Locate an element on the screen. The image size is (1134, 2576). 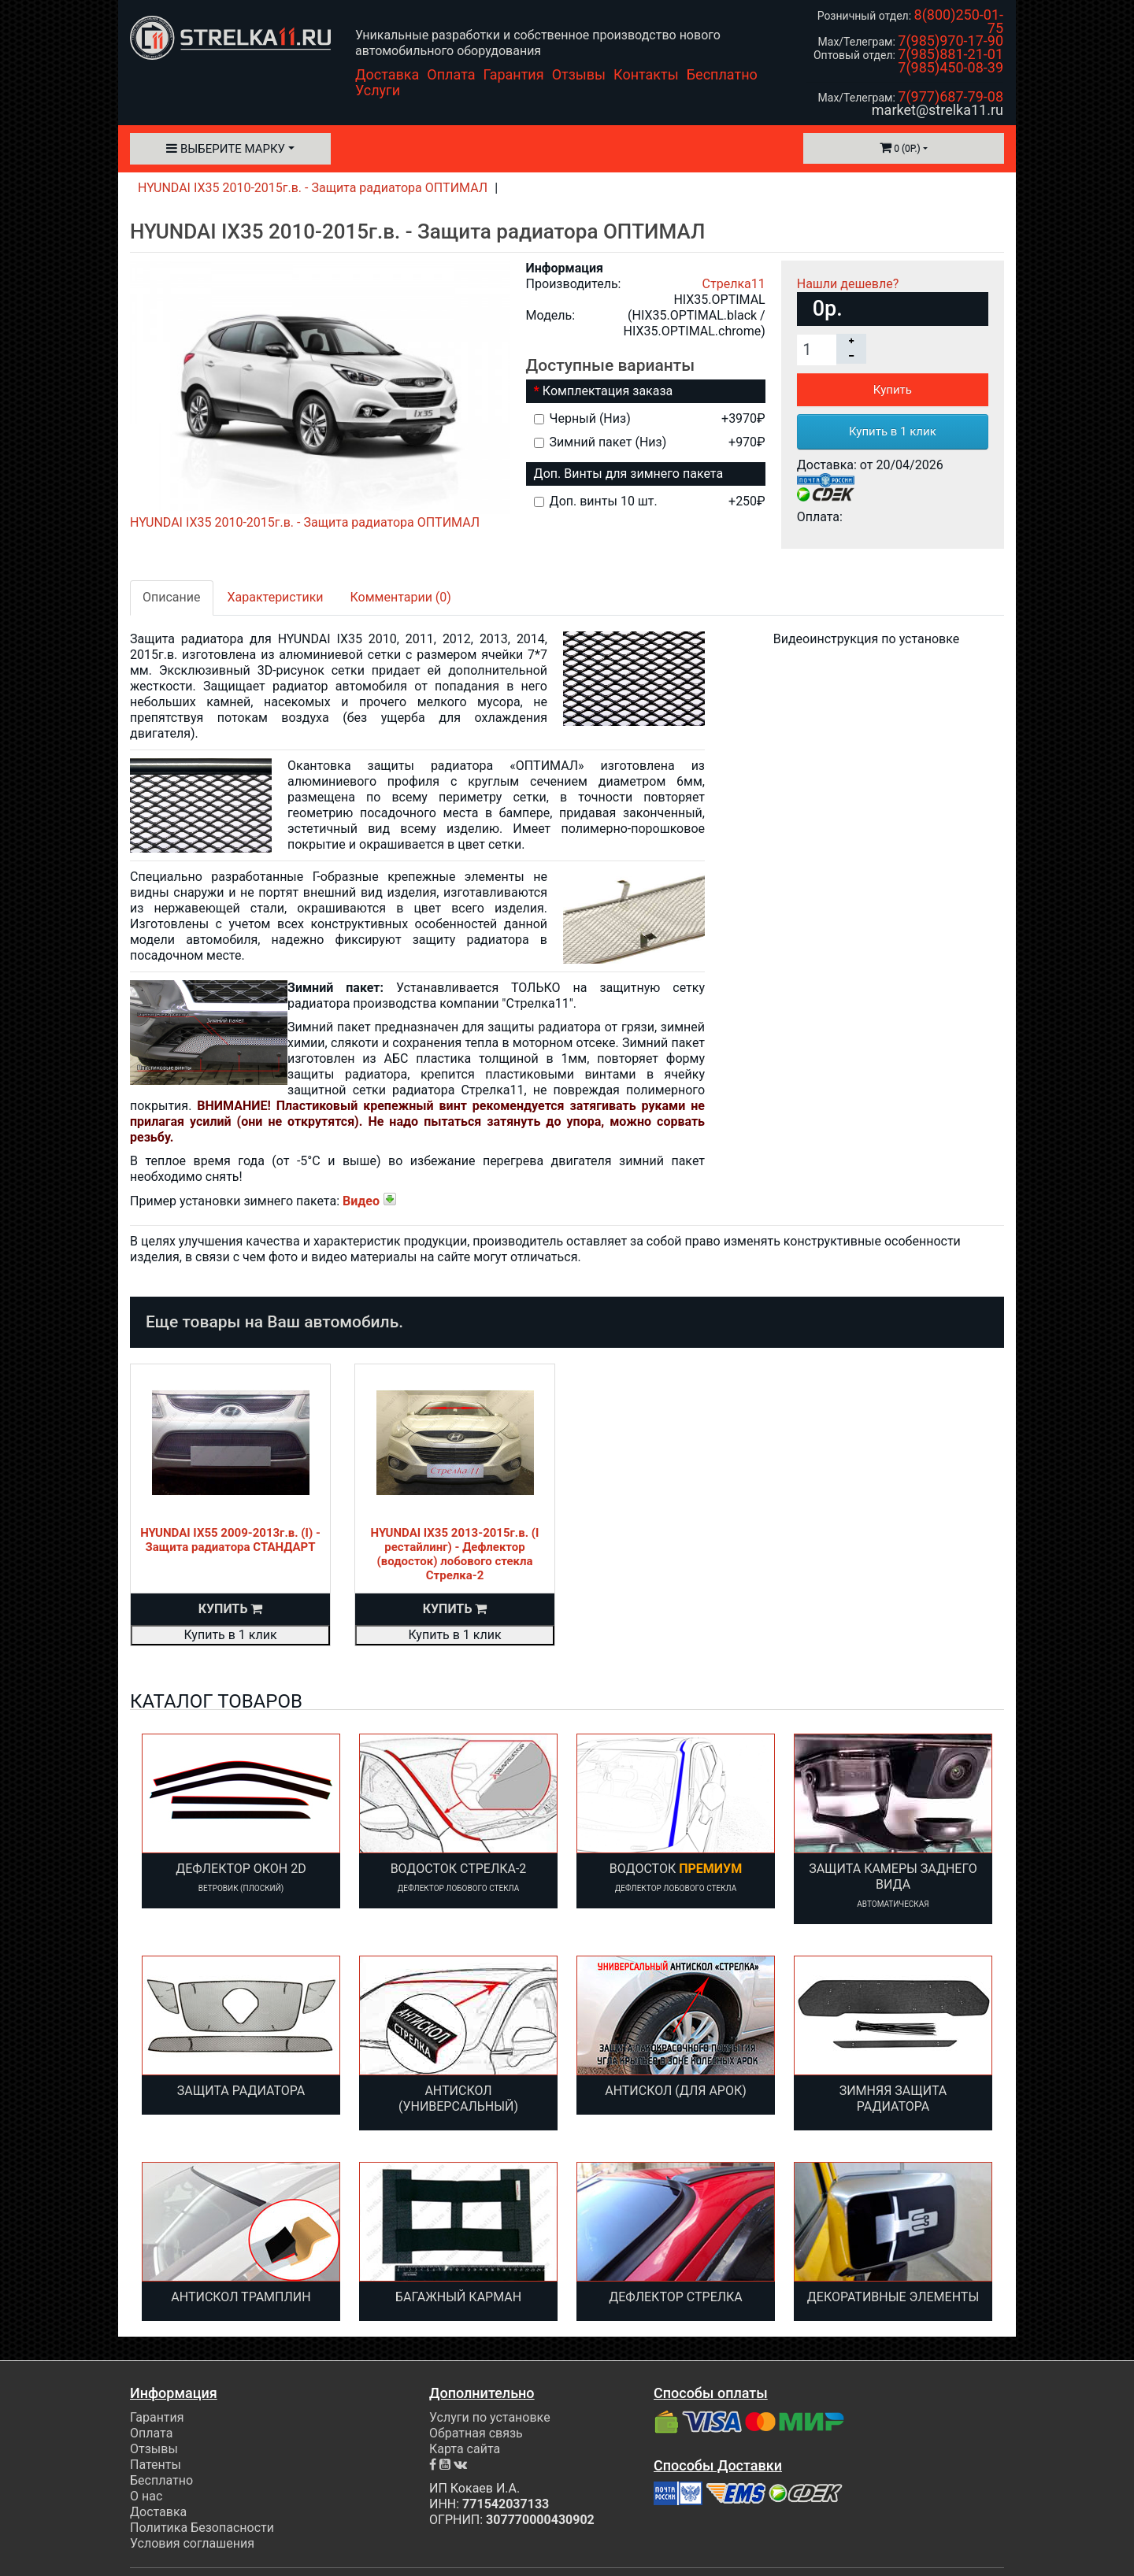
Нашли дешевле? is located at coordinates (848, 283).